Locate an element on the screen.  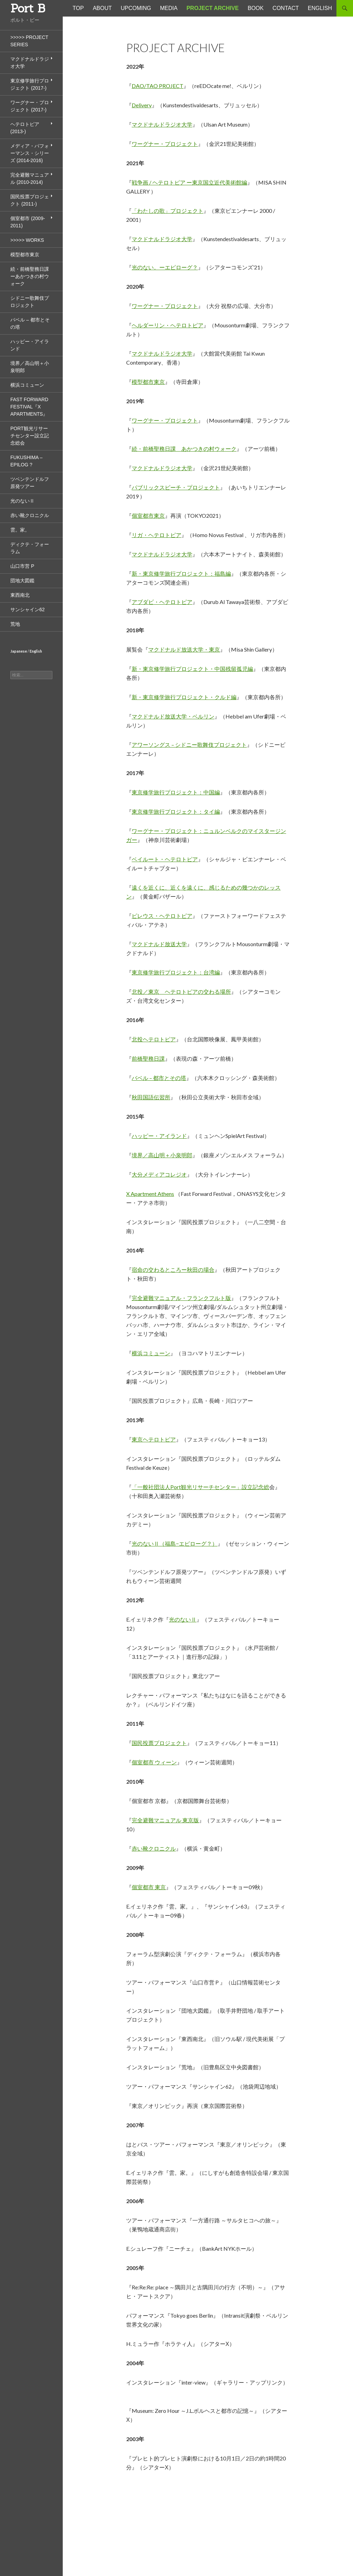
BOOK is located at coordinates (255, 8).